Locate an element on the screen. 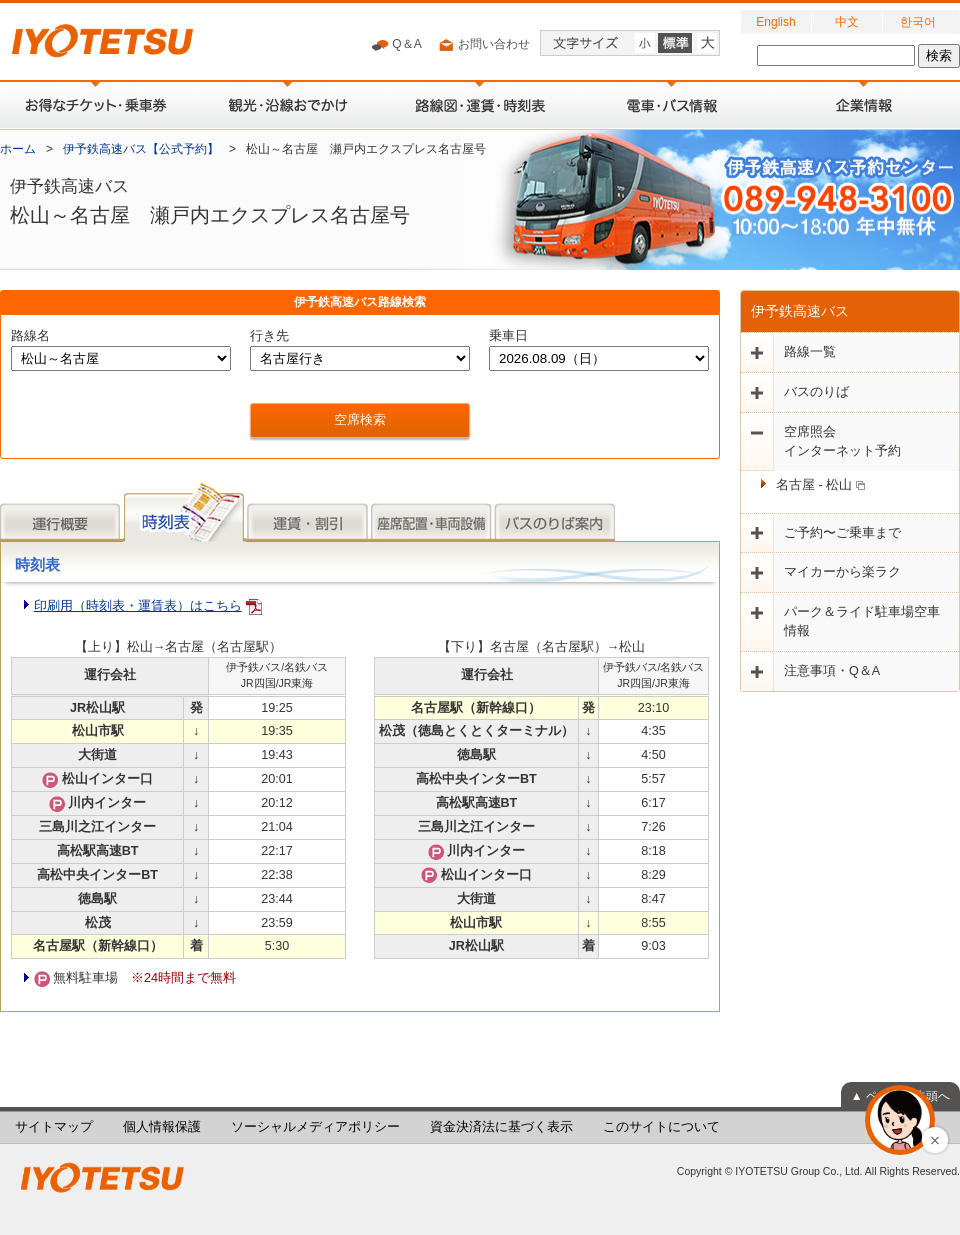  ご予約〜ご乗車まで is located at coordinates (842, 533).